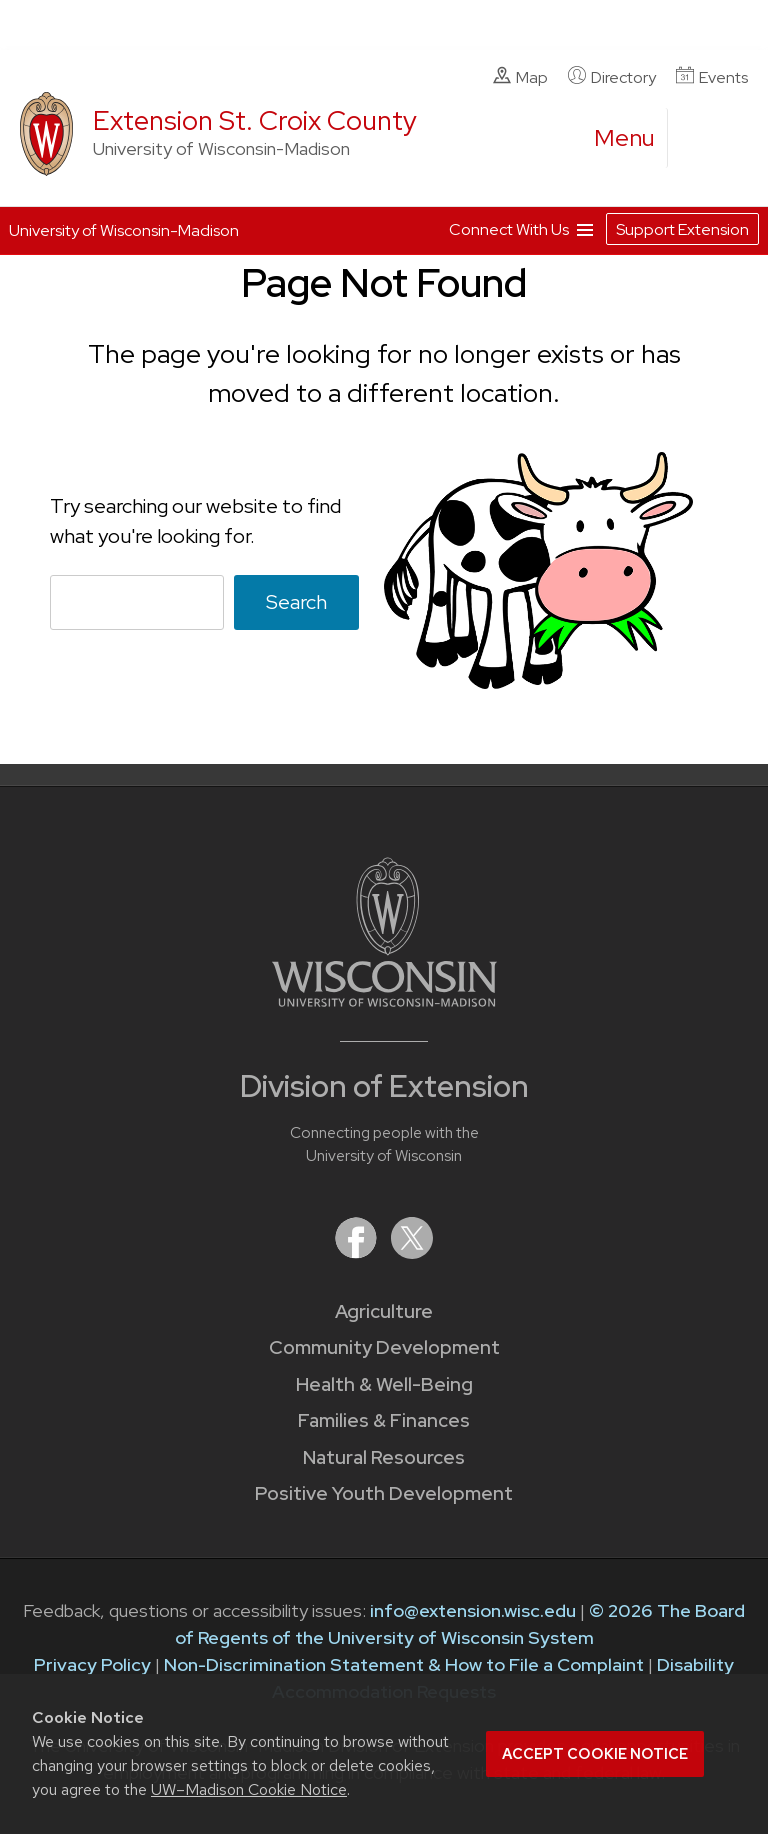 The height and width of the screenshot is (1834, 768). What do you see at coordinates (358, 1252) in the screenshot?
I see `[Extension on Facebook]` at bounding box center [358, 1252].